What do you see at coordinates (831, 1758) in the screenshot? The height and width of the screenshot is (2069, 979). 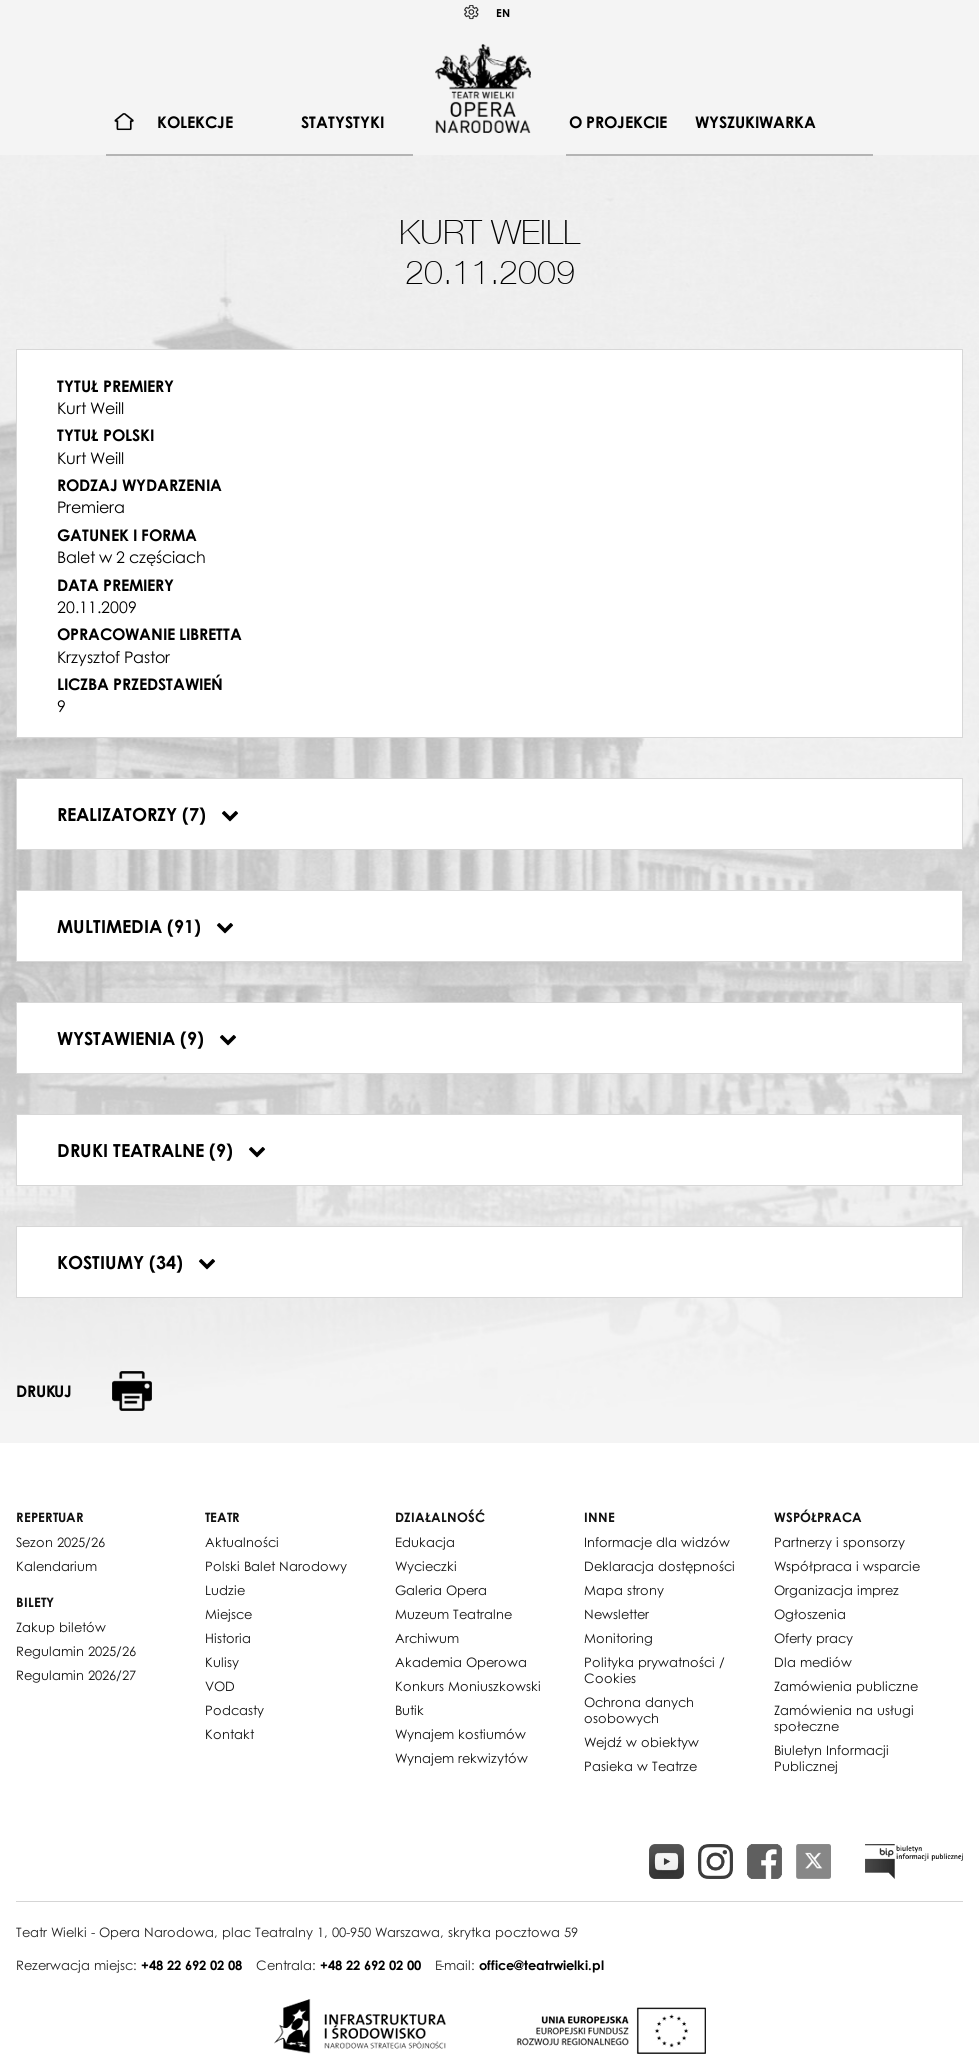 I see `Biuletyn Informacji Publicznej` at bounding box center [831, 1758].